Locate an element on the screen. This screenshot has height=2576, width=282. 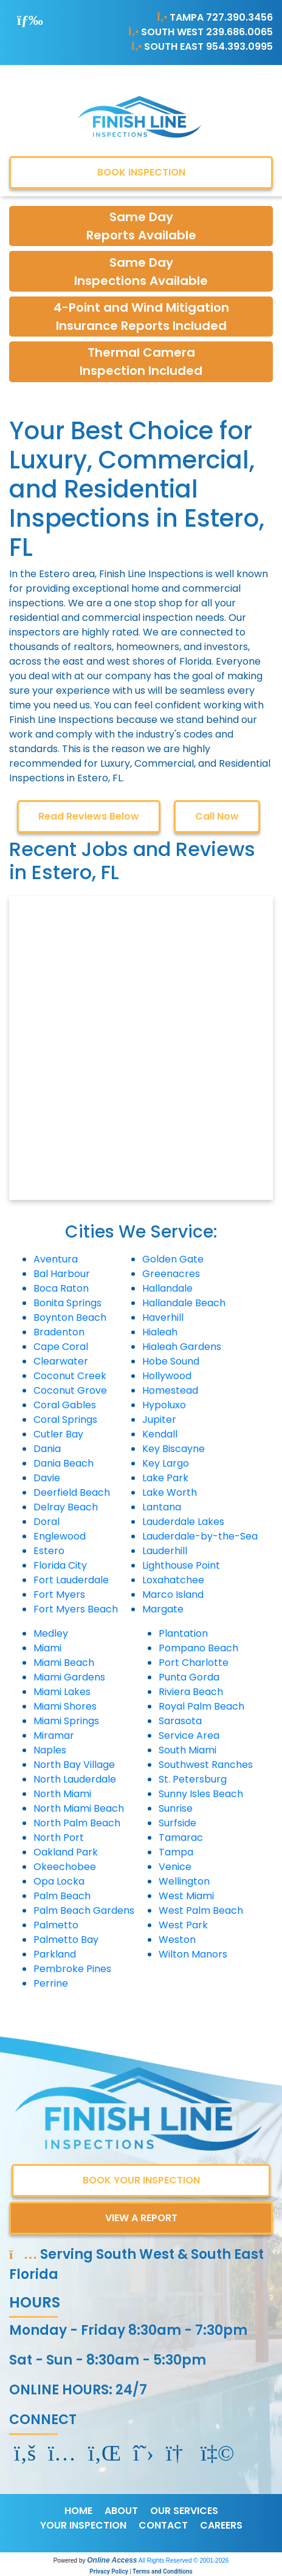
Coconut Grove is located at coordinates (70, 1390).